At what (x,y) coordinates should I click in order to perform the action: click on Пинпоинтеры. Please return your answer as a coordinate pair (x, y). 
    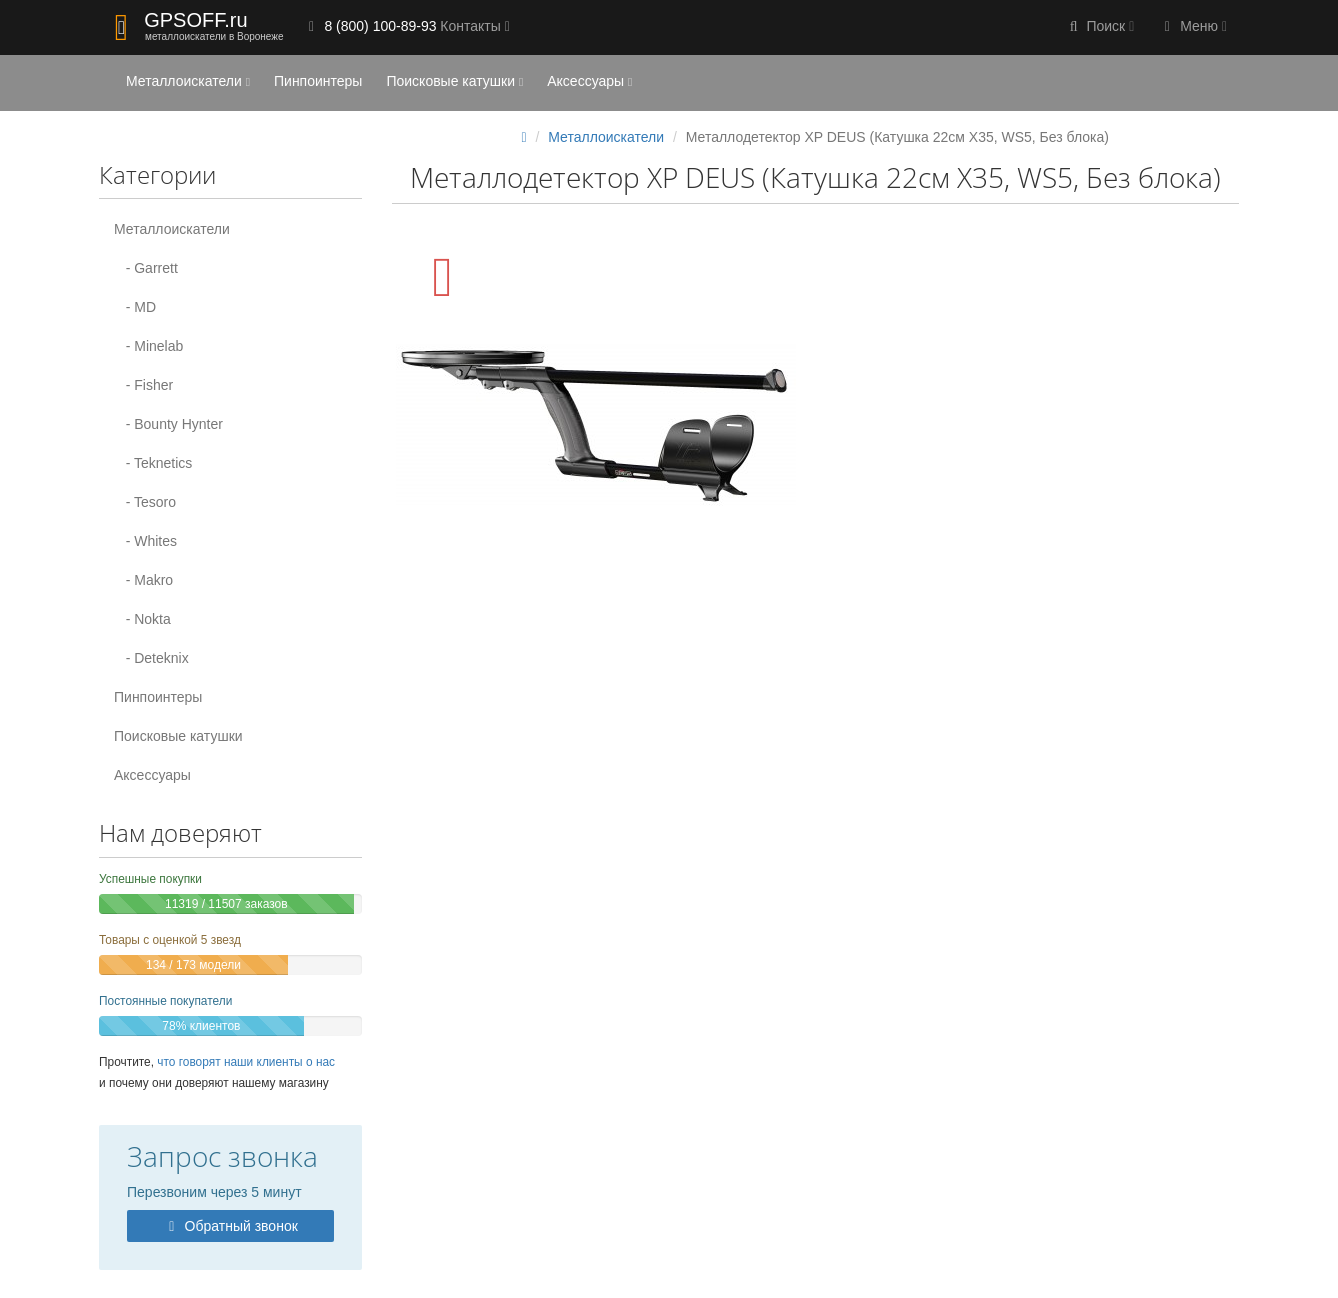
    Looking at the image, I should click on (318, 81).